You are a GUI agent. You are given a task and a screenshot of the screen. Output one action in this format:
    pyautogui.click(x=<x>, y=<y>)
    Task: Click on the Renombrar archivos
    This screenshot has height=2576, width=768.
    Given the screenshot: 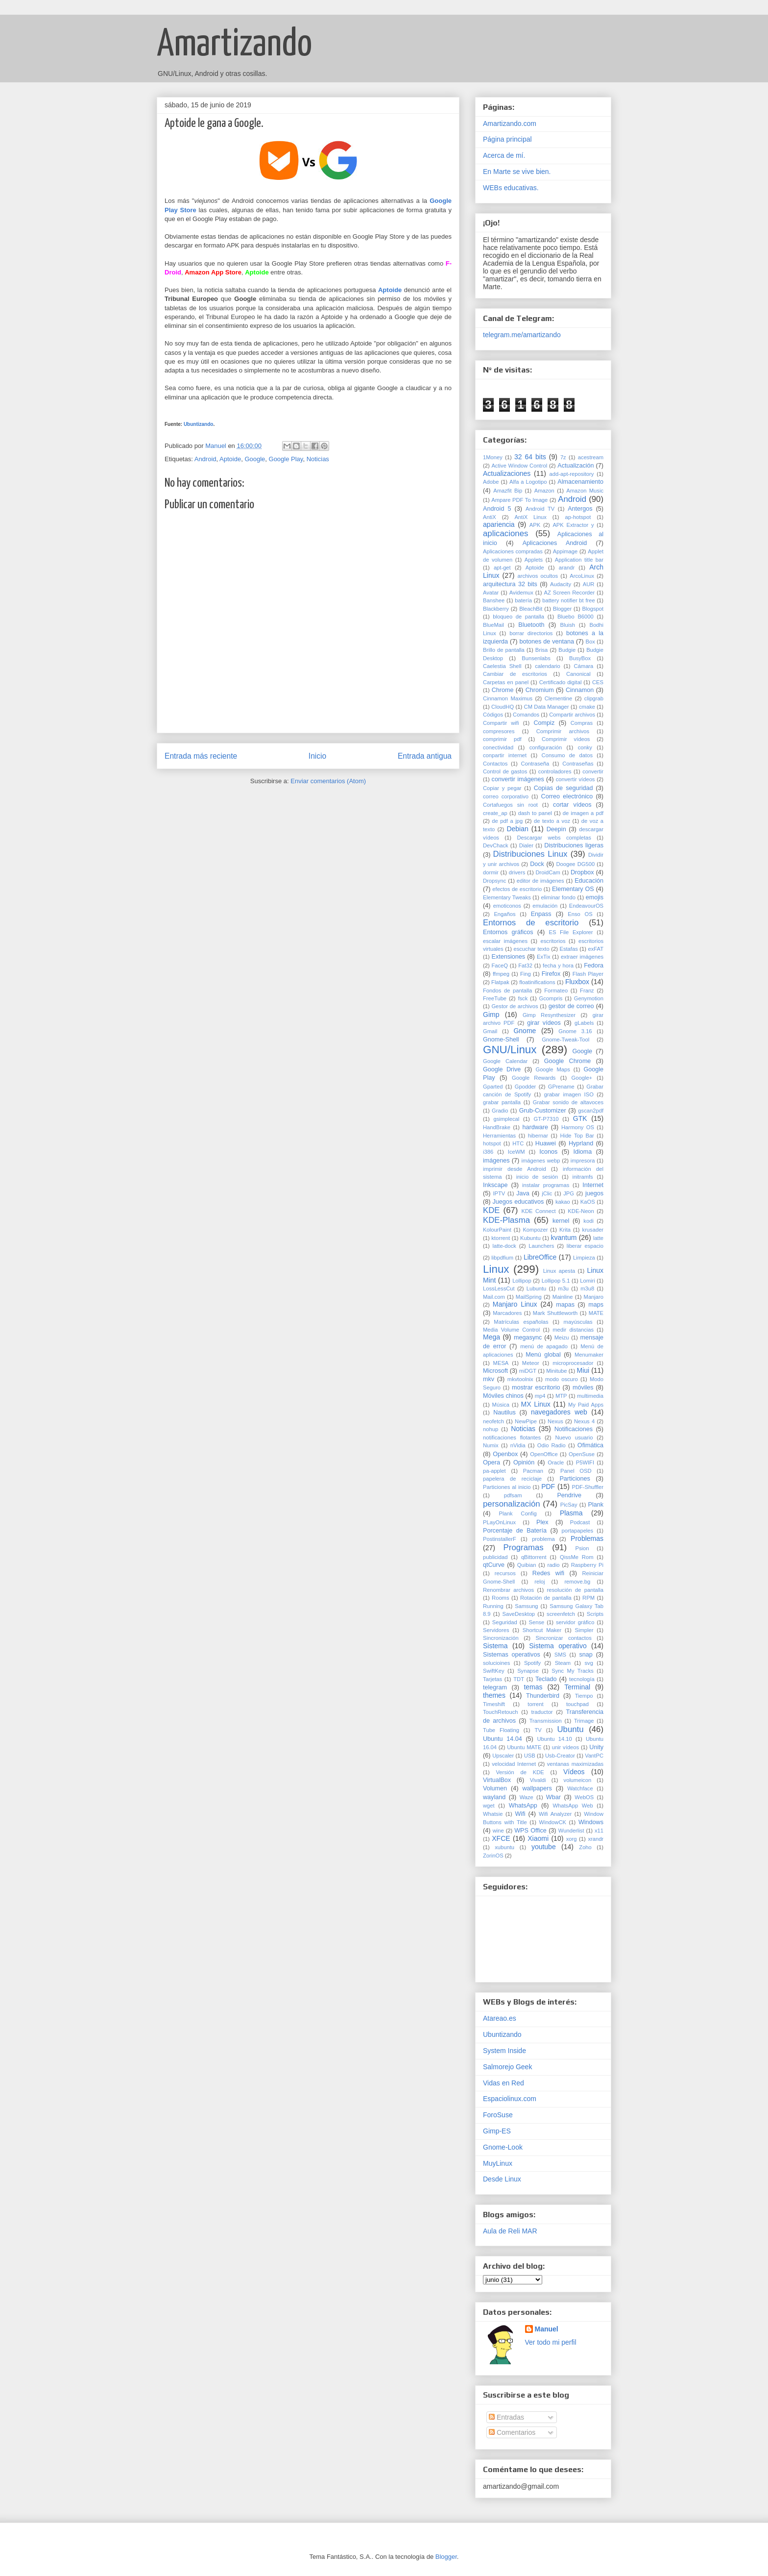 What is the action you would take?
    pyautogui.click(x=508, y=1590)
    